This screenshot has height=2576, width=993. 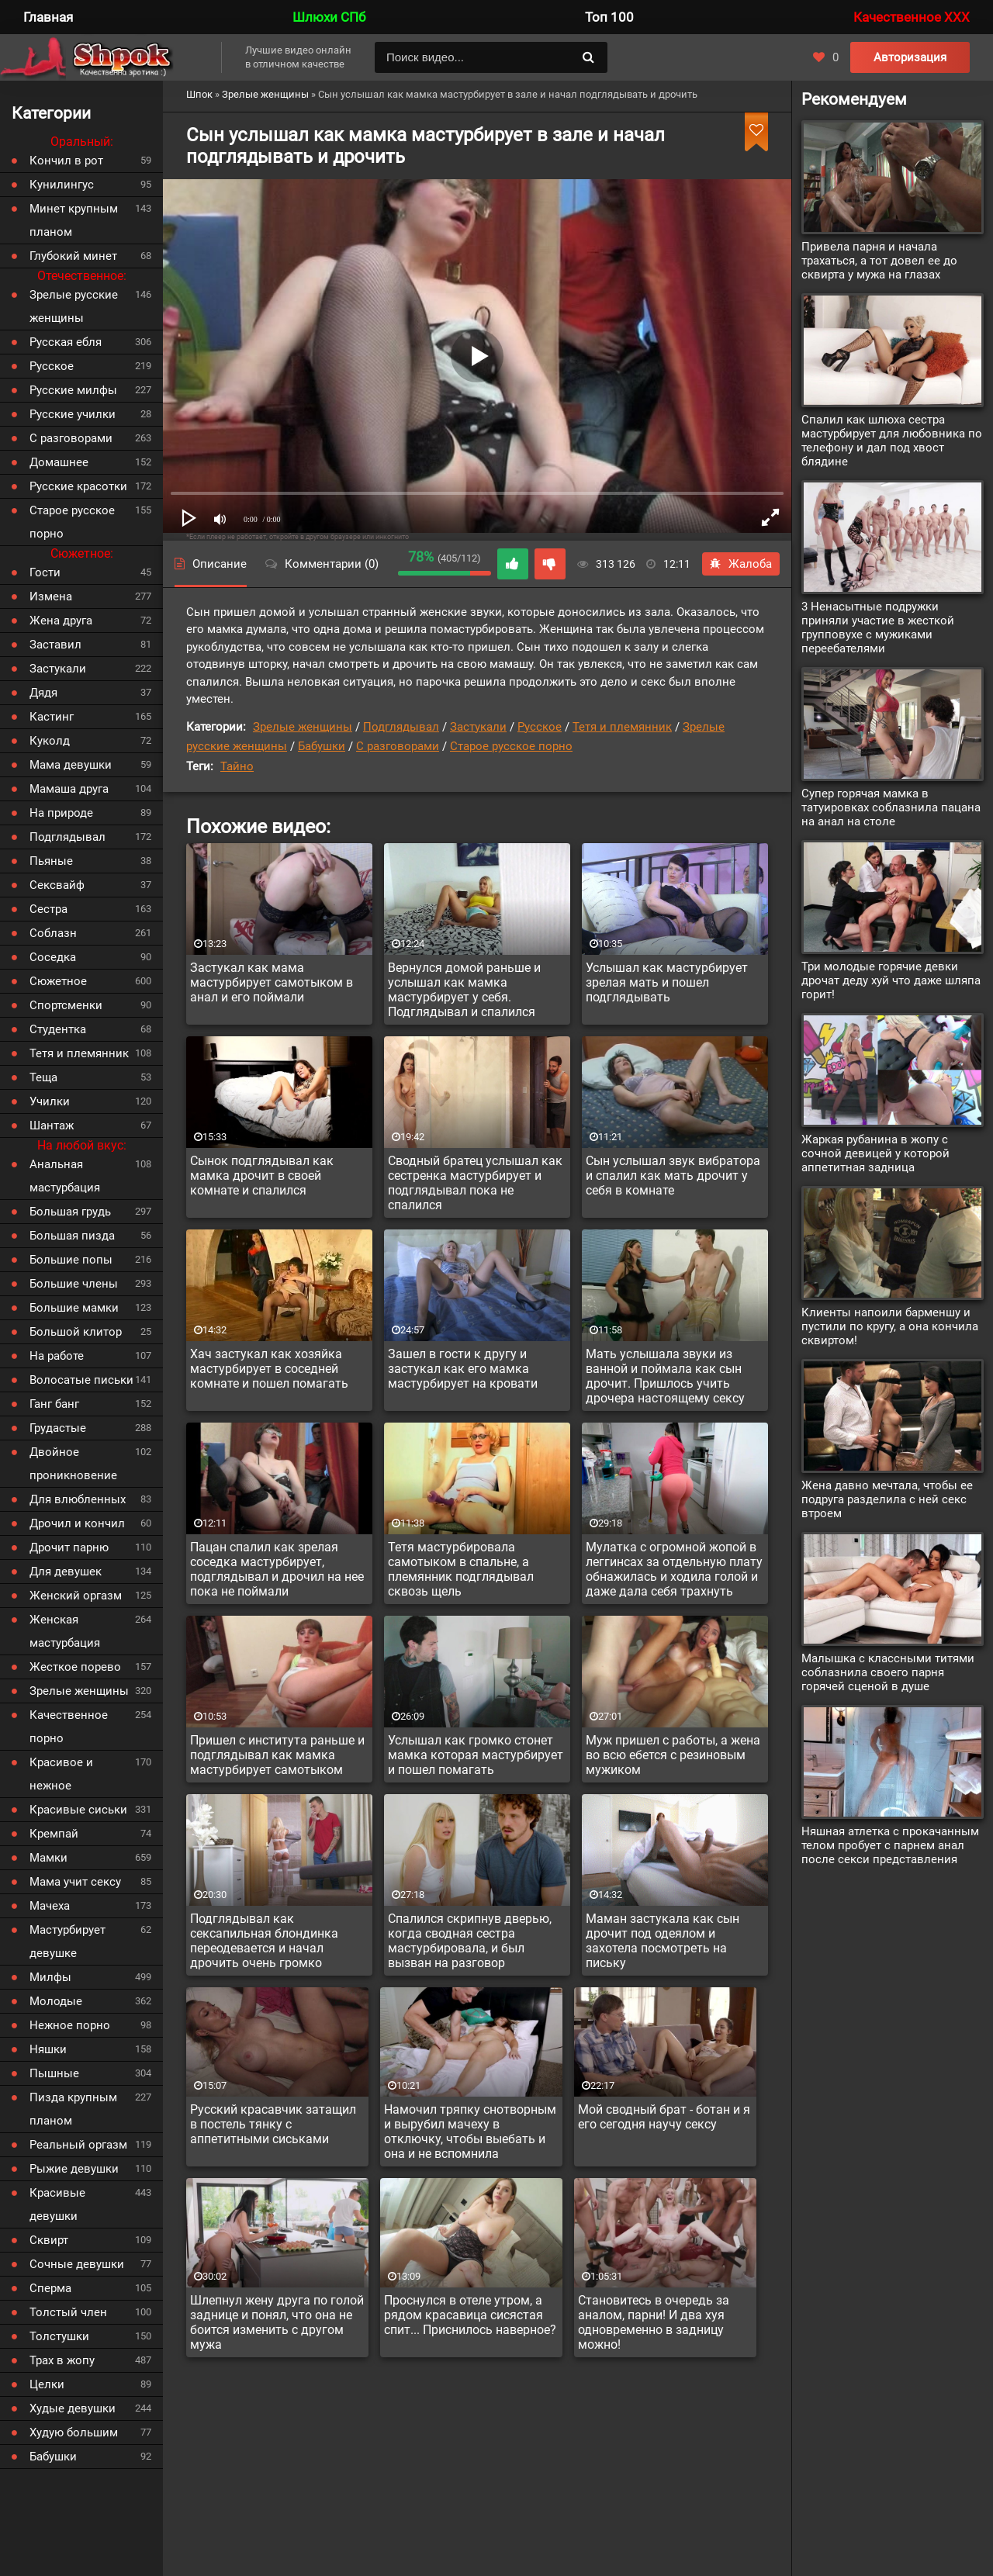 I want to click on Застукали, so click(x=478, y=727).